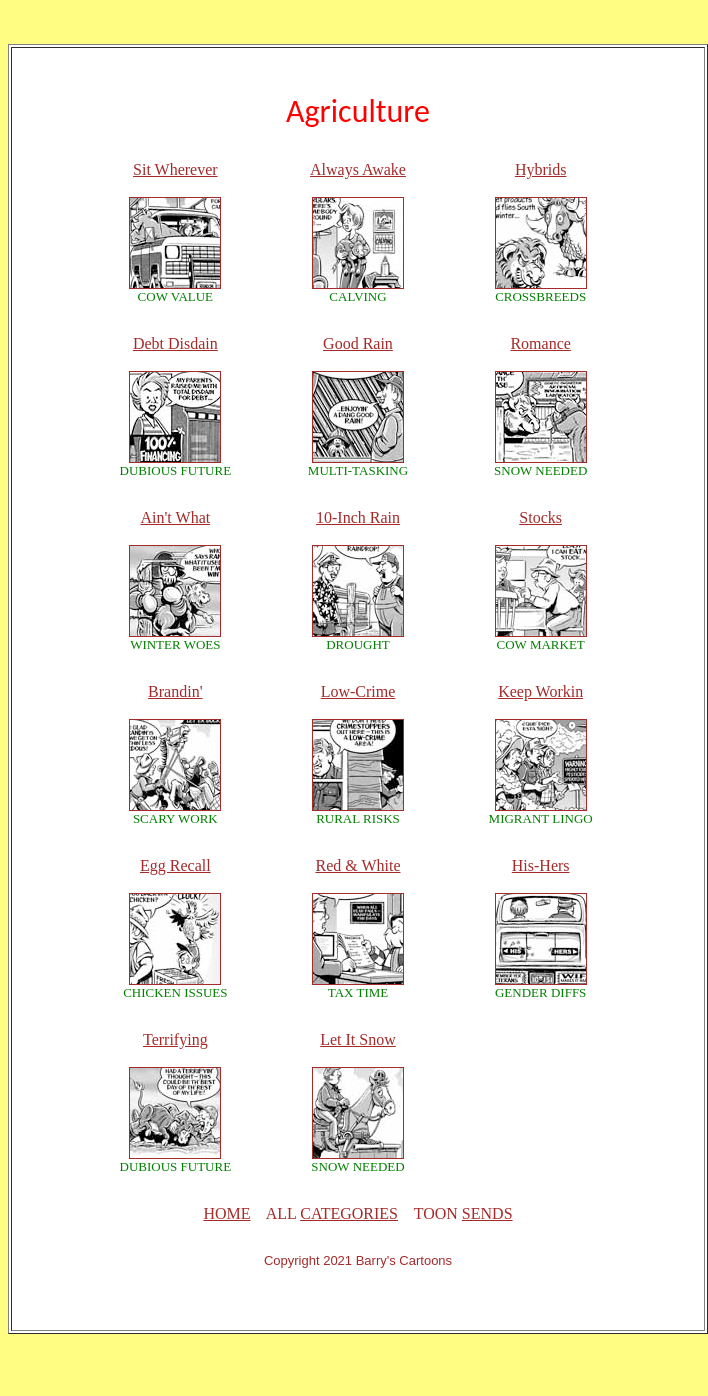 Image resolution: width=708 pixels, height=1396 pixels. Describe the element at coordinates (349, 1213) in the screenshot. I see `CATEGORIES` at that location.